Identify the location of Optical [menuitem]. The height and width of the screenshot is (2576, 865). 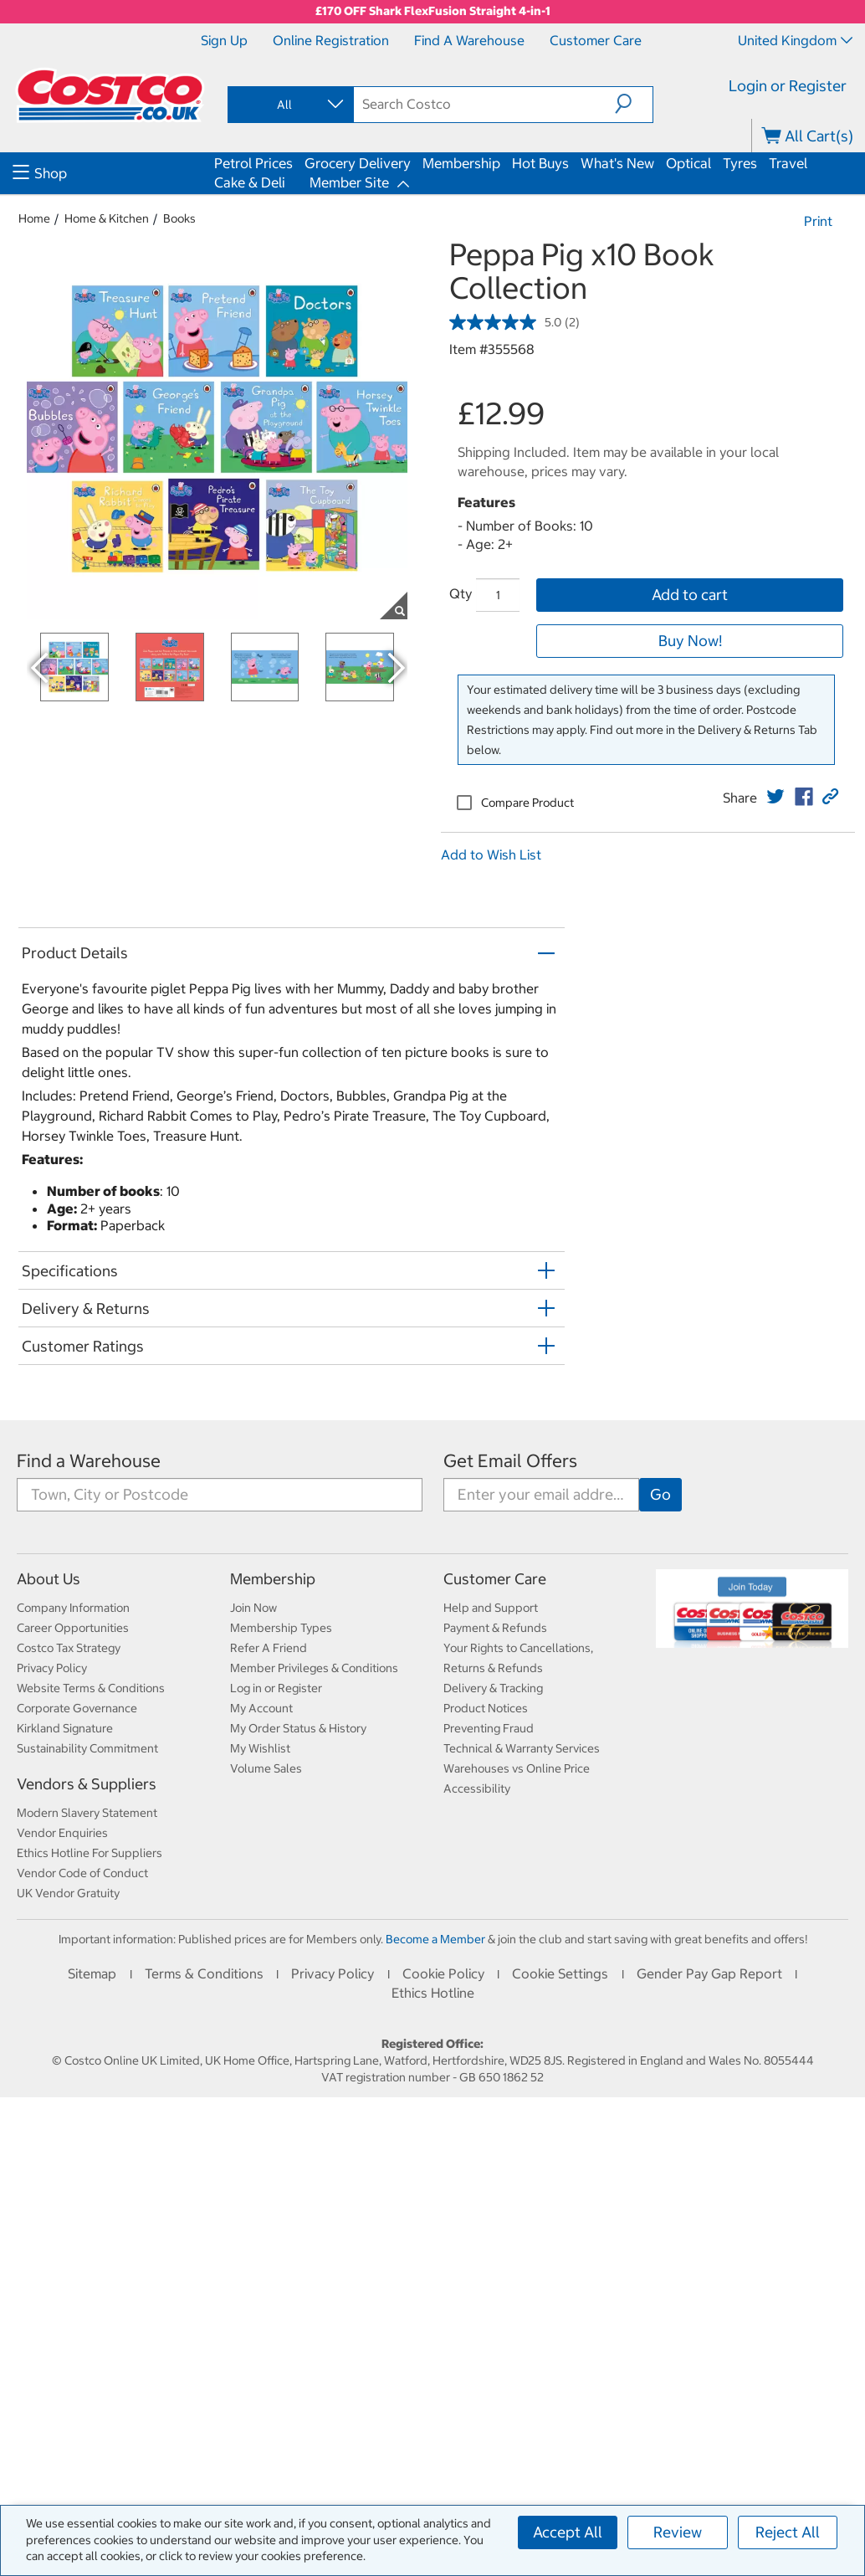
(688, 163).